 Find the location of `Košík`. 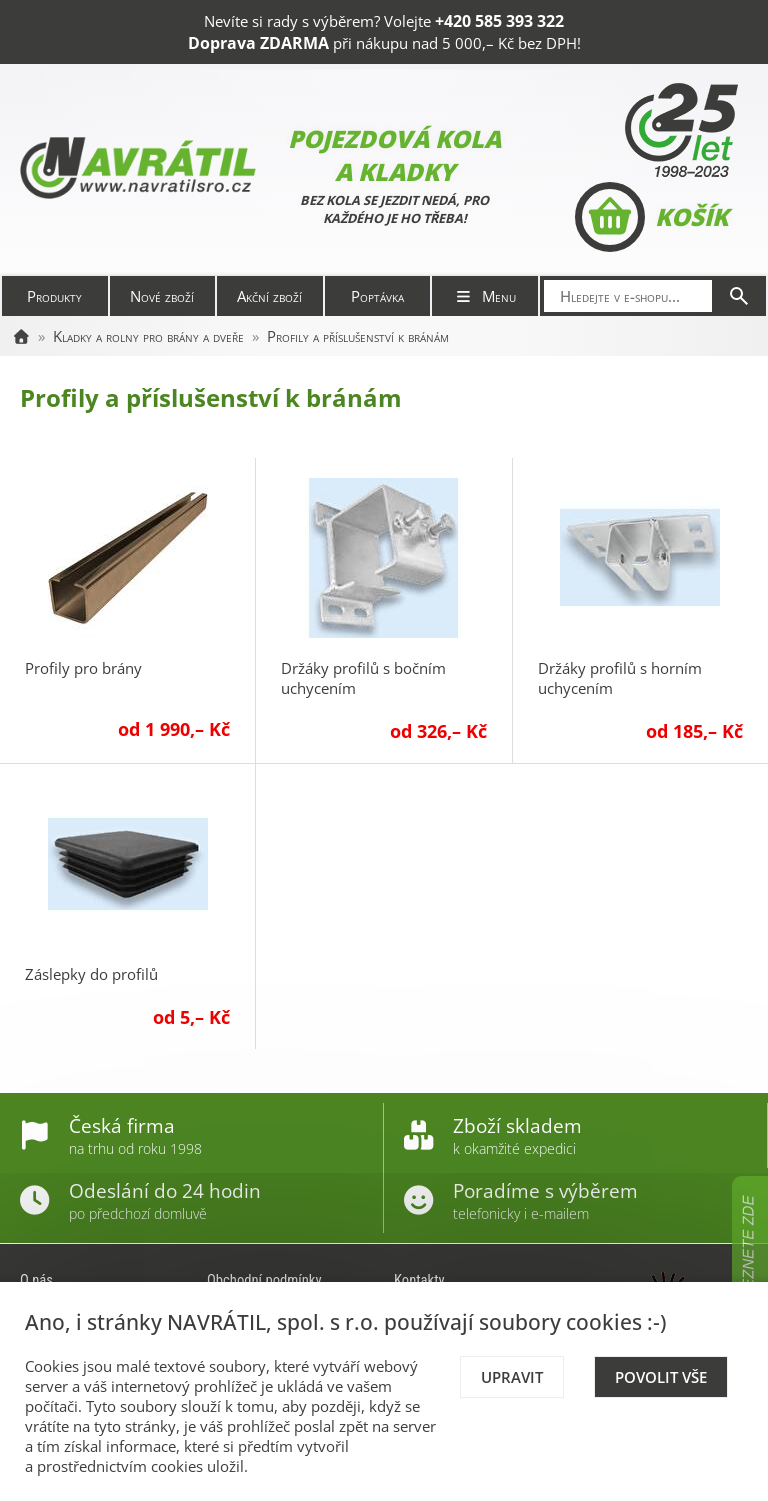

Košík is located at coordinates (651, 217).